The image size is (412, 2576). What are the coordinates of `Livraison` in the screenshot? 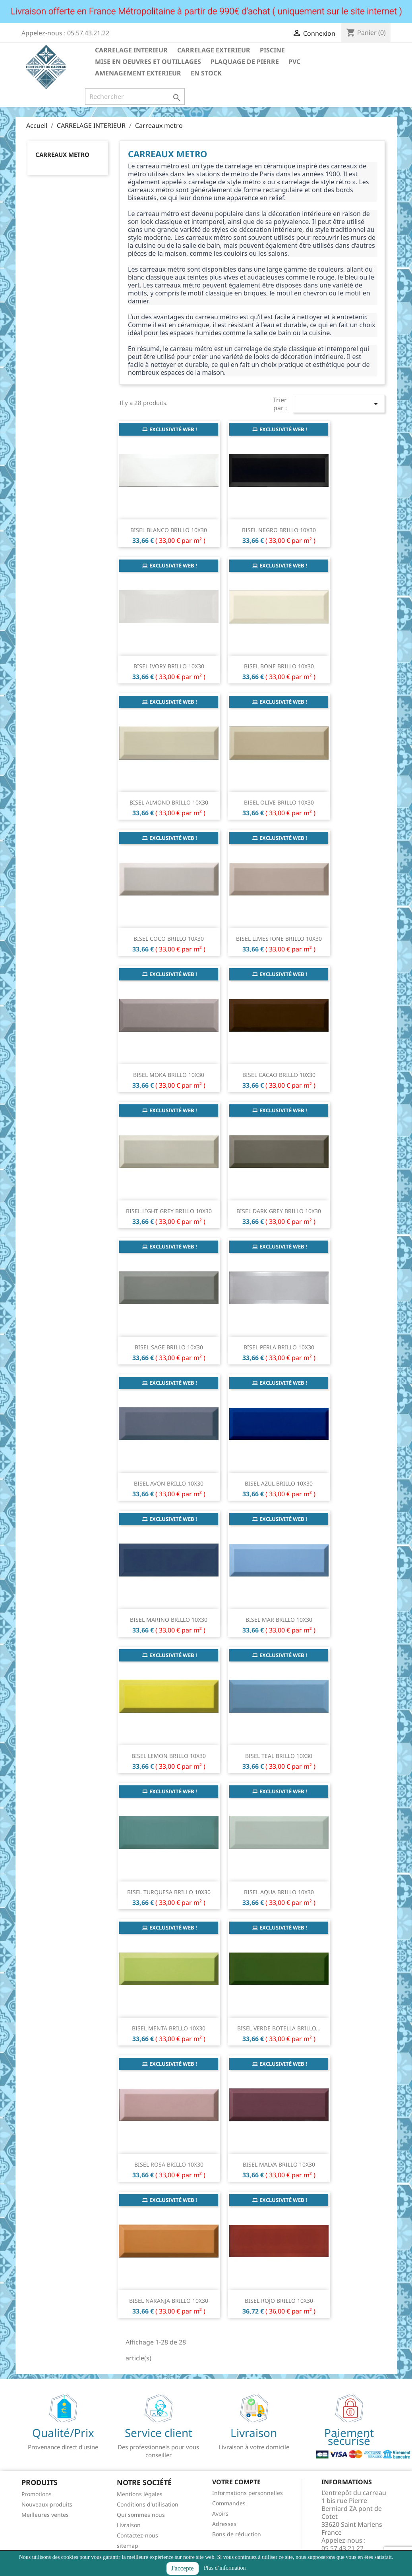 It's located at (129, 2525).